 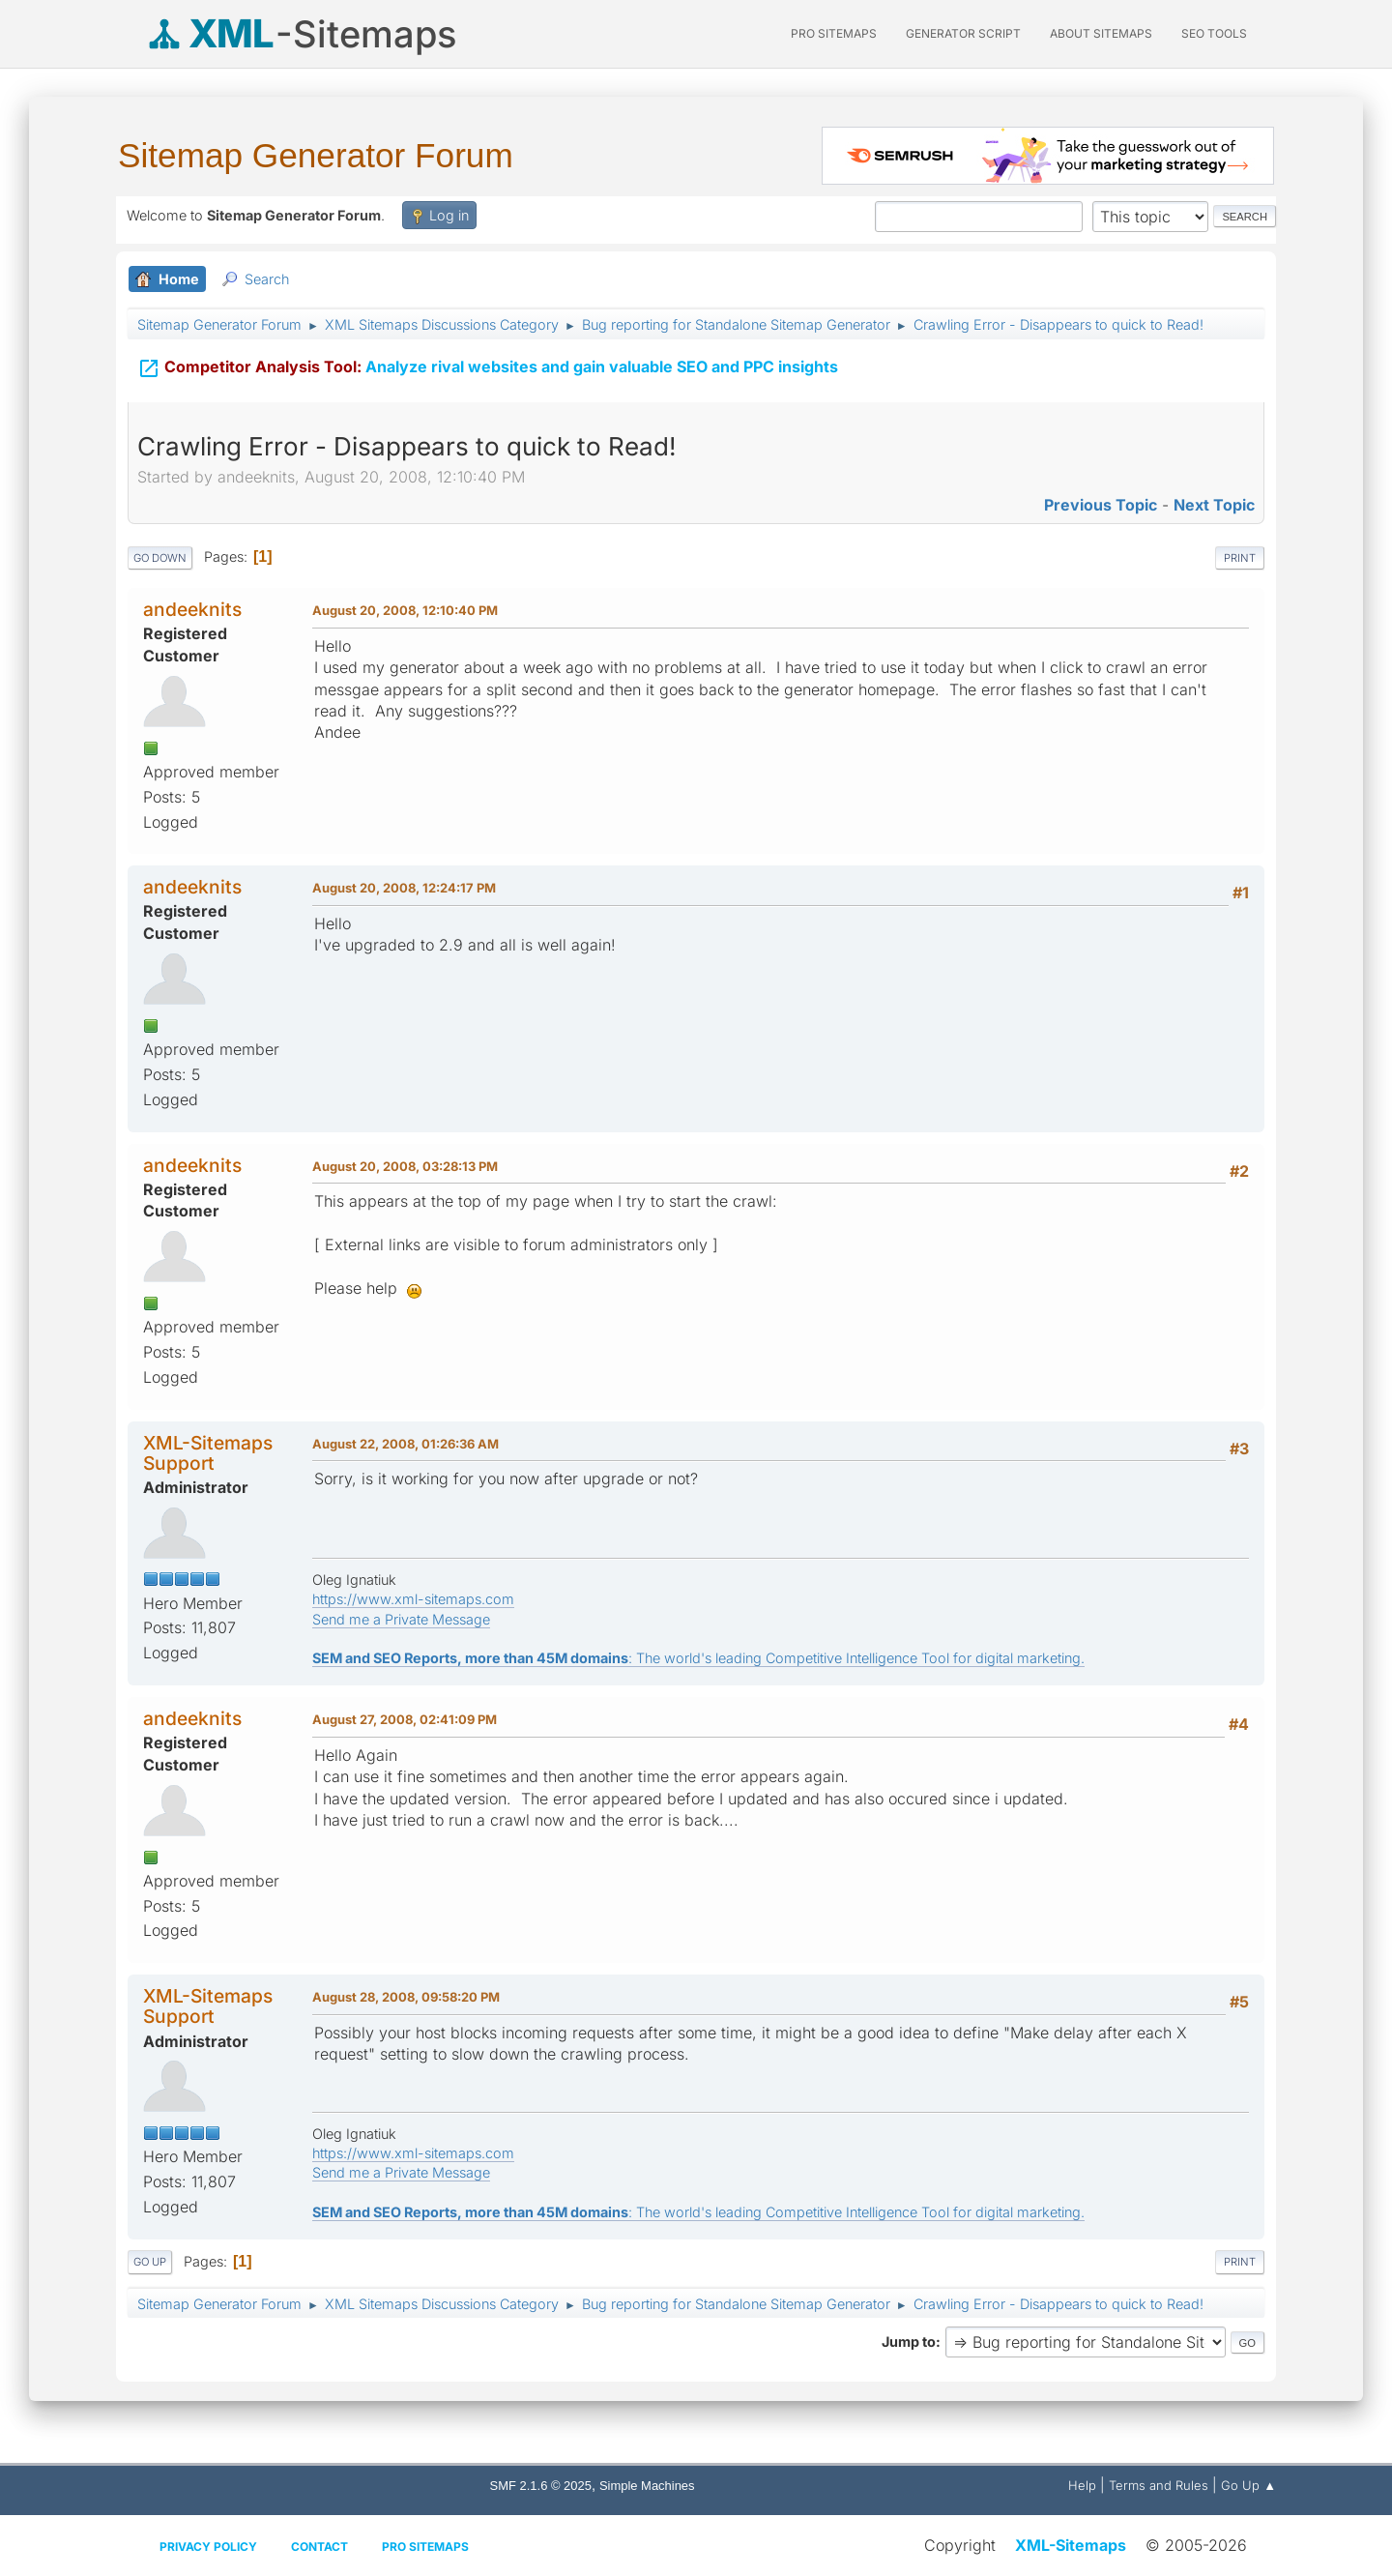 What do you see at coordinates (192, 609) in the screenshot?
I see `andeeknits` at bounding box center [192, 609].